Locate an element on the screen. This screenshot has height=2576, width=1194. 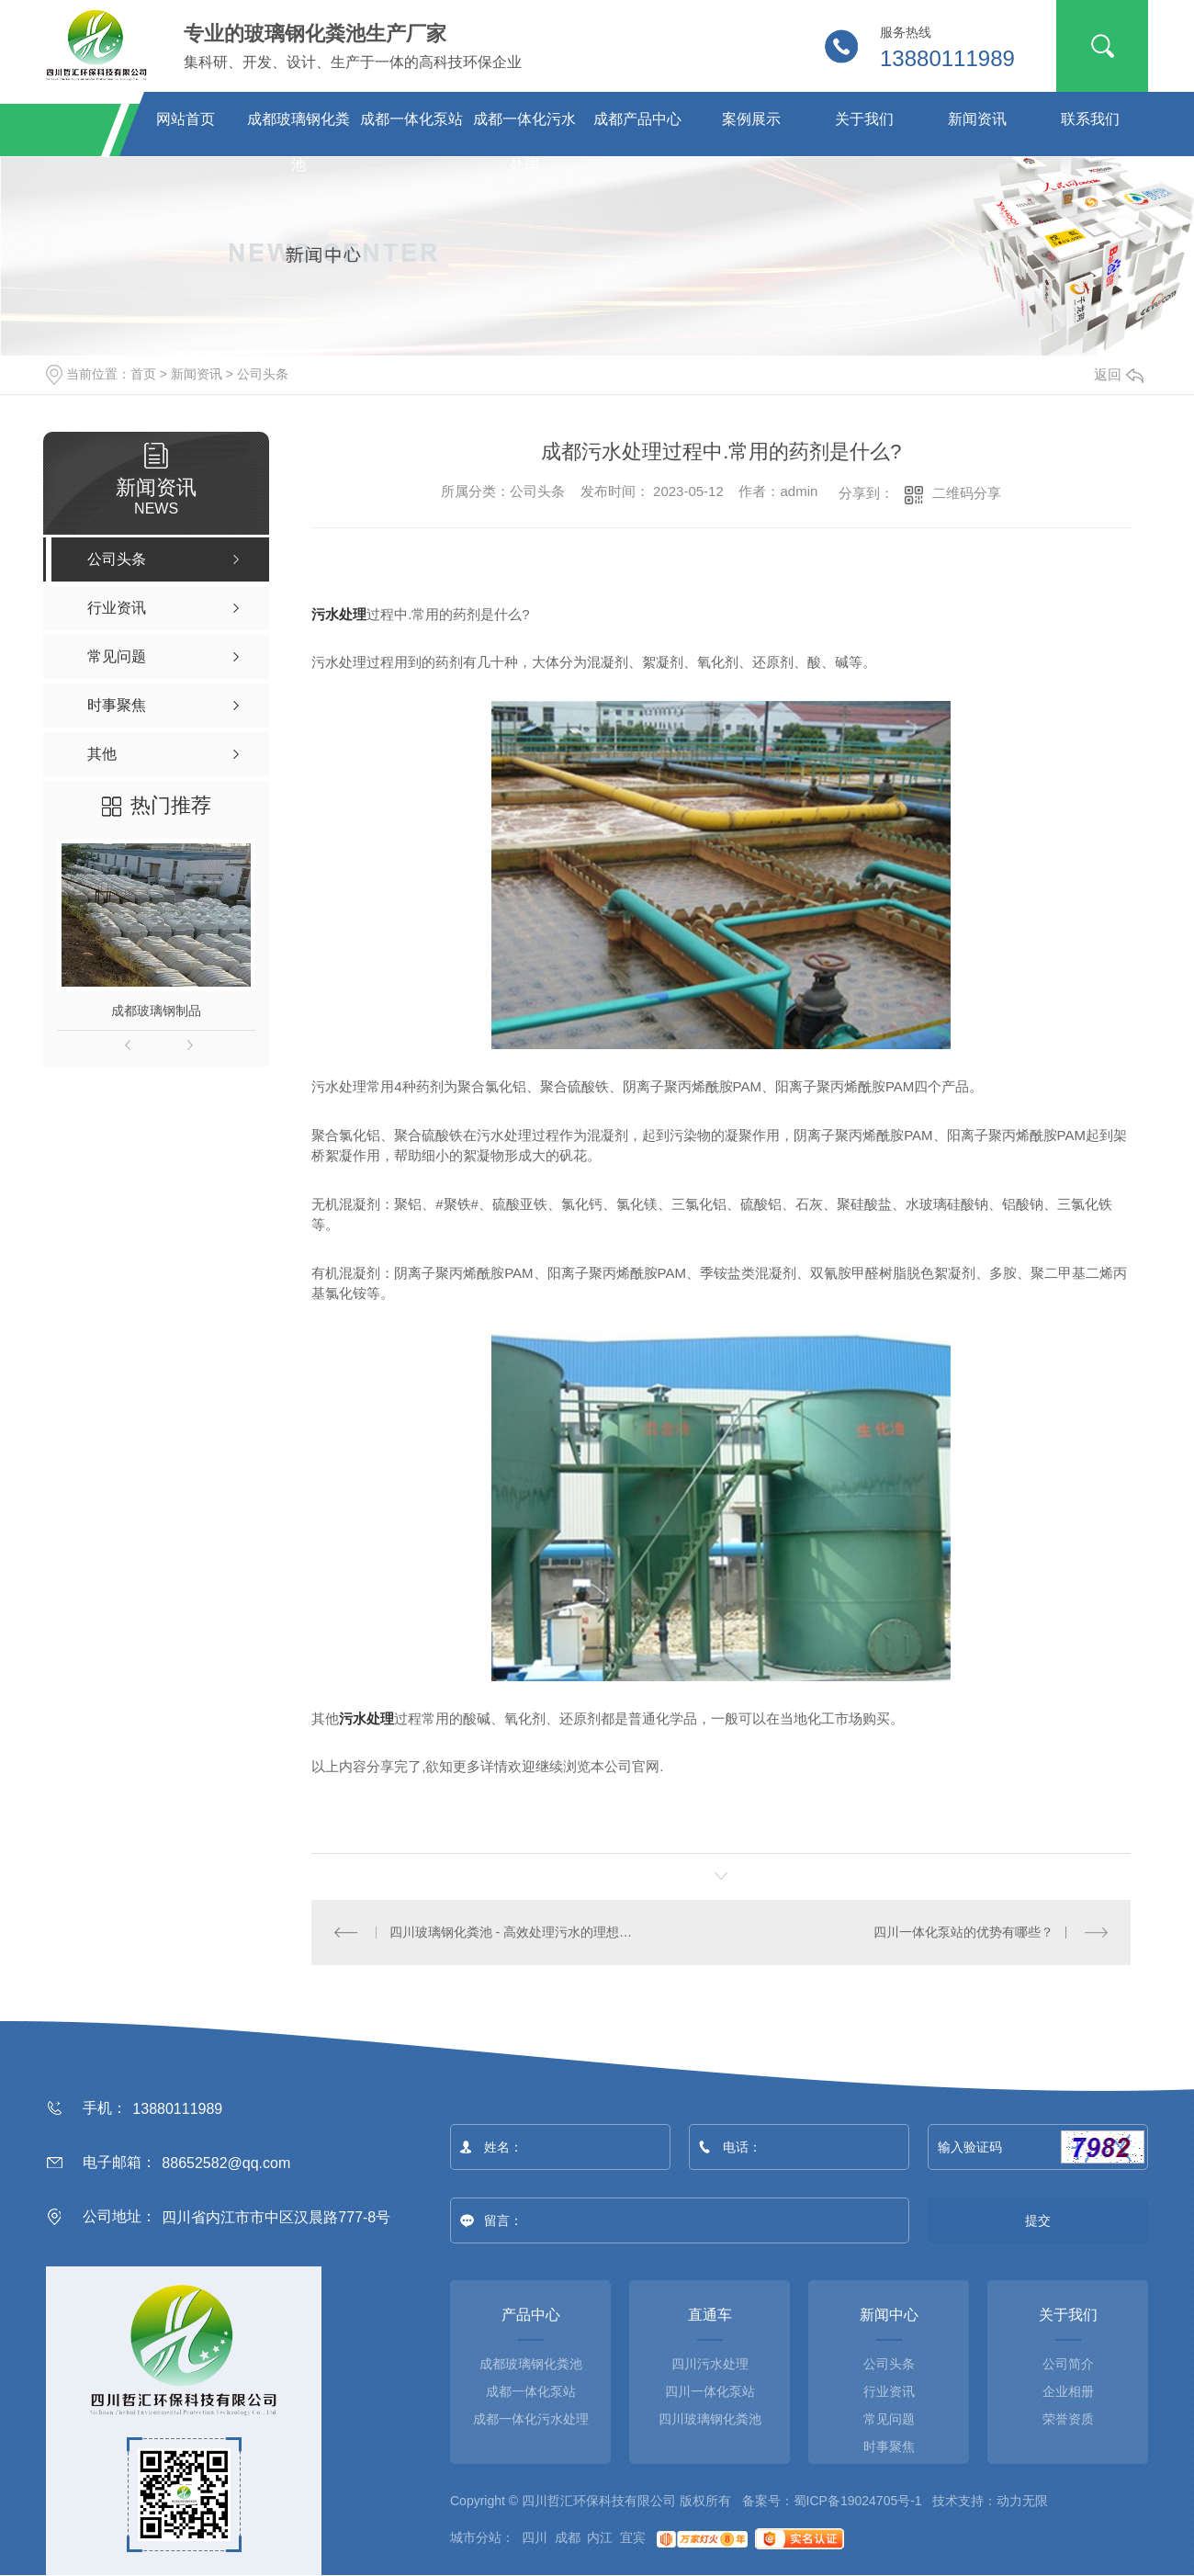
公司头条 is located at coordinates (262, 374).